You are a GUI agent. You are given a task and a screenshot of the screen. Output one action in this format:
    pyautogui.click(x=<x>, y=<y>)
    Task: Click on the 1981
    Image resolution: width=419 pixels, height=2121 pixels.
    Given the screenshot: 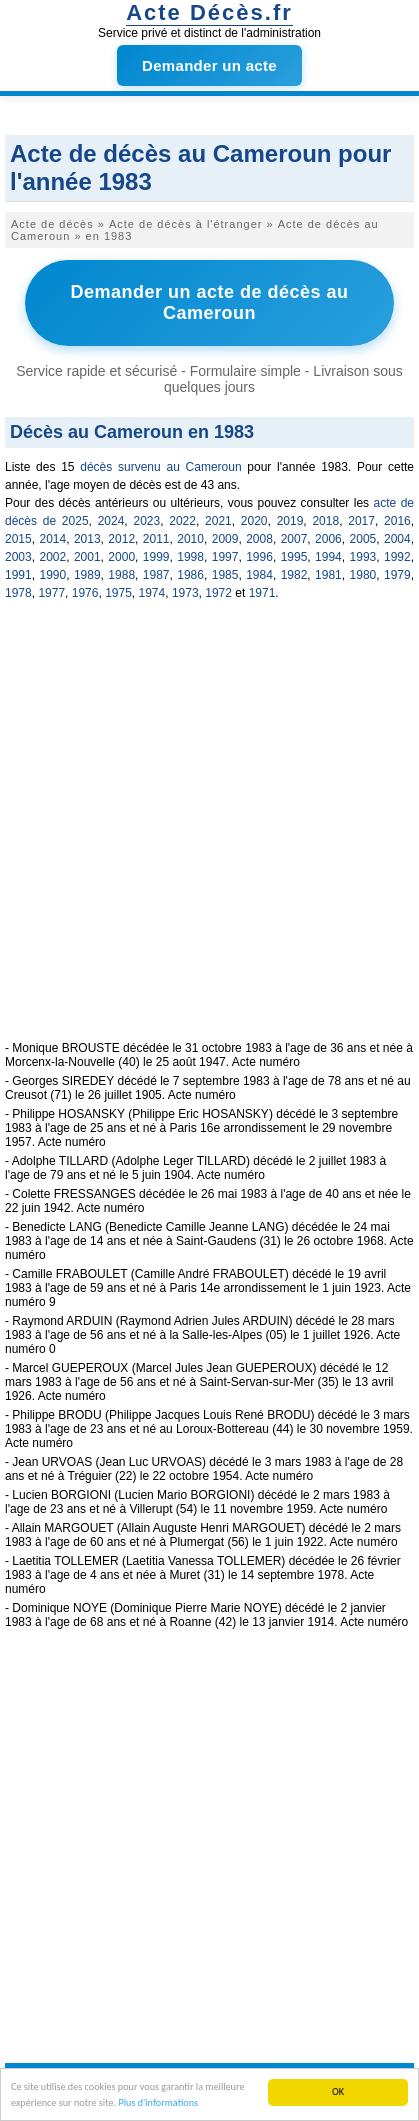 What is the action you would take?
    pyautogui.click(x=328, y=575)
    